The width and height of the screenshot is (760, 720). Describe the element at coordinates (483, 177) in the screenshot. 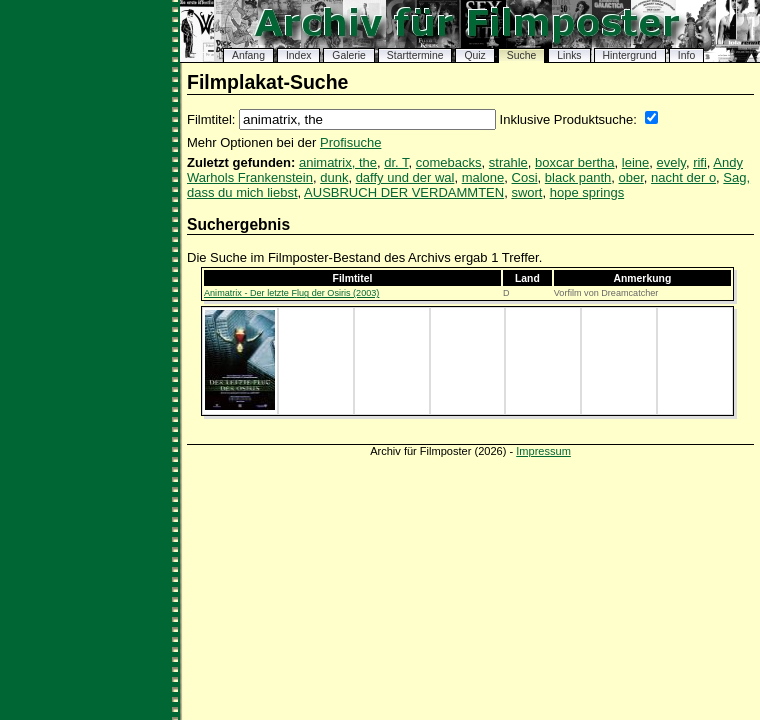

I see `malone` at that location.